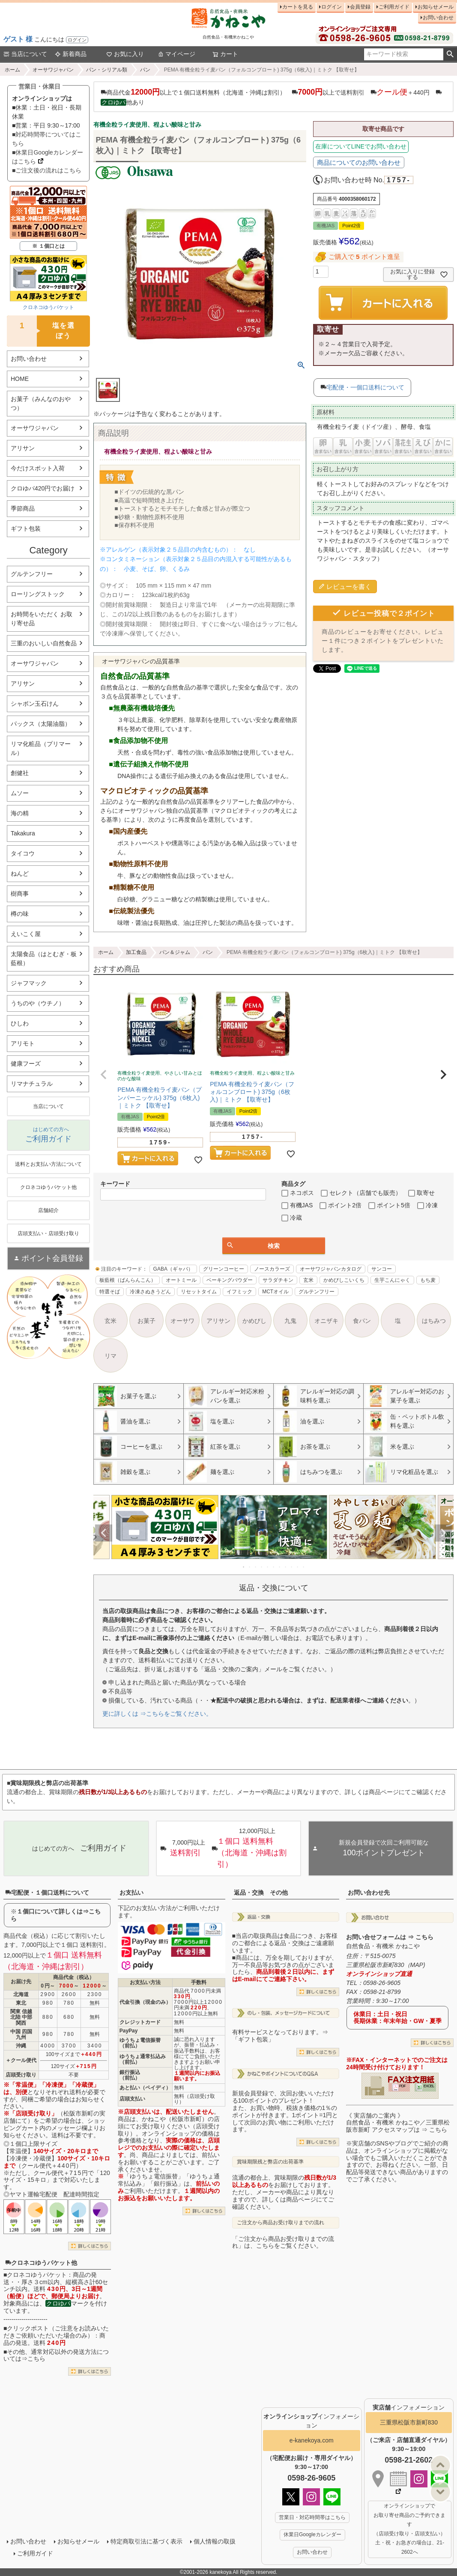 Image resolution: width=457 pixels, height=2576 pixels. I want to click on お問い合わせ, so click(438, 18).